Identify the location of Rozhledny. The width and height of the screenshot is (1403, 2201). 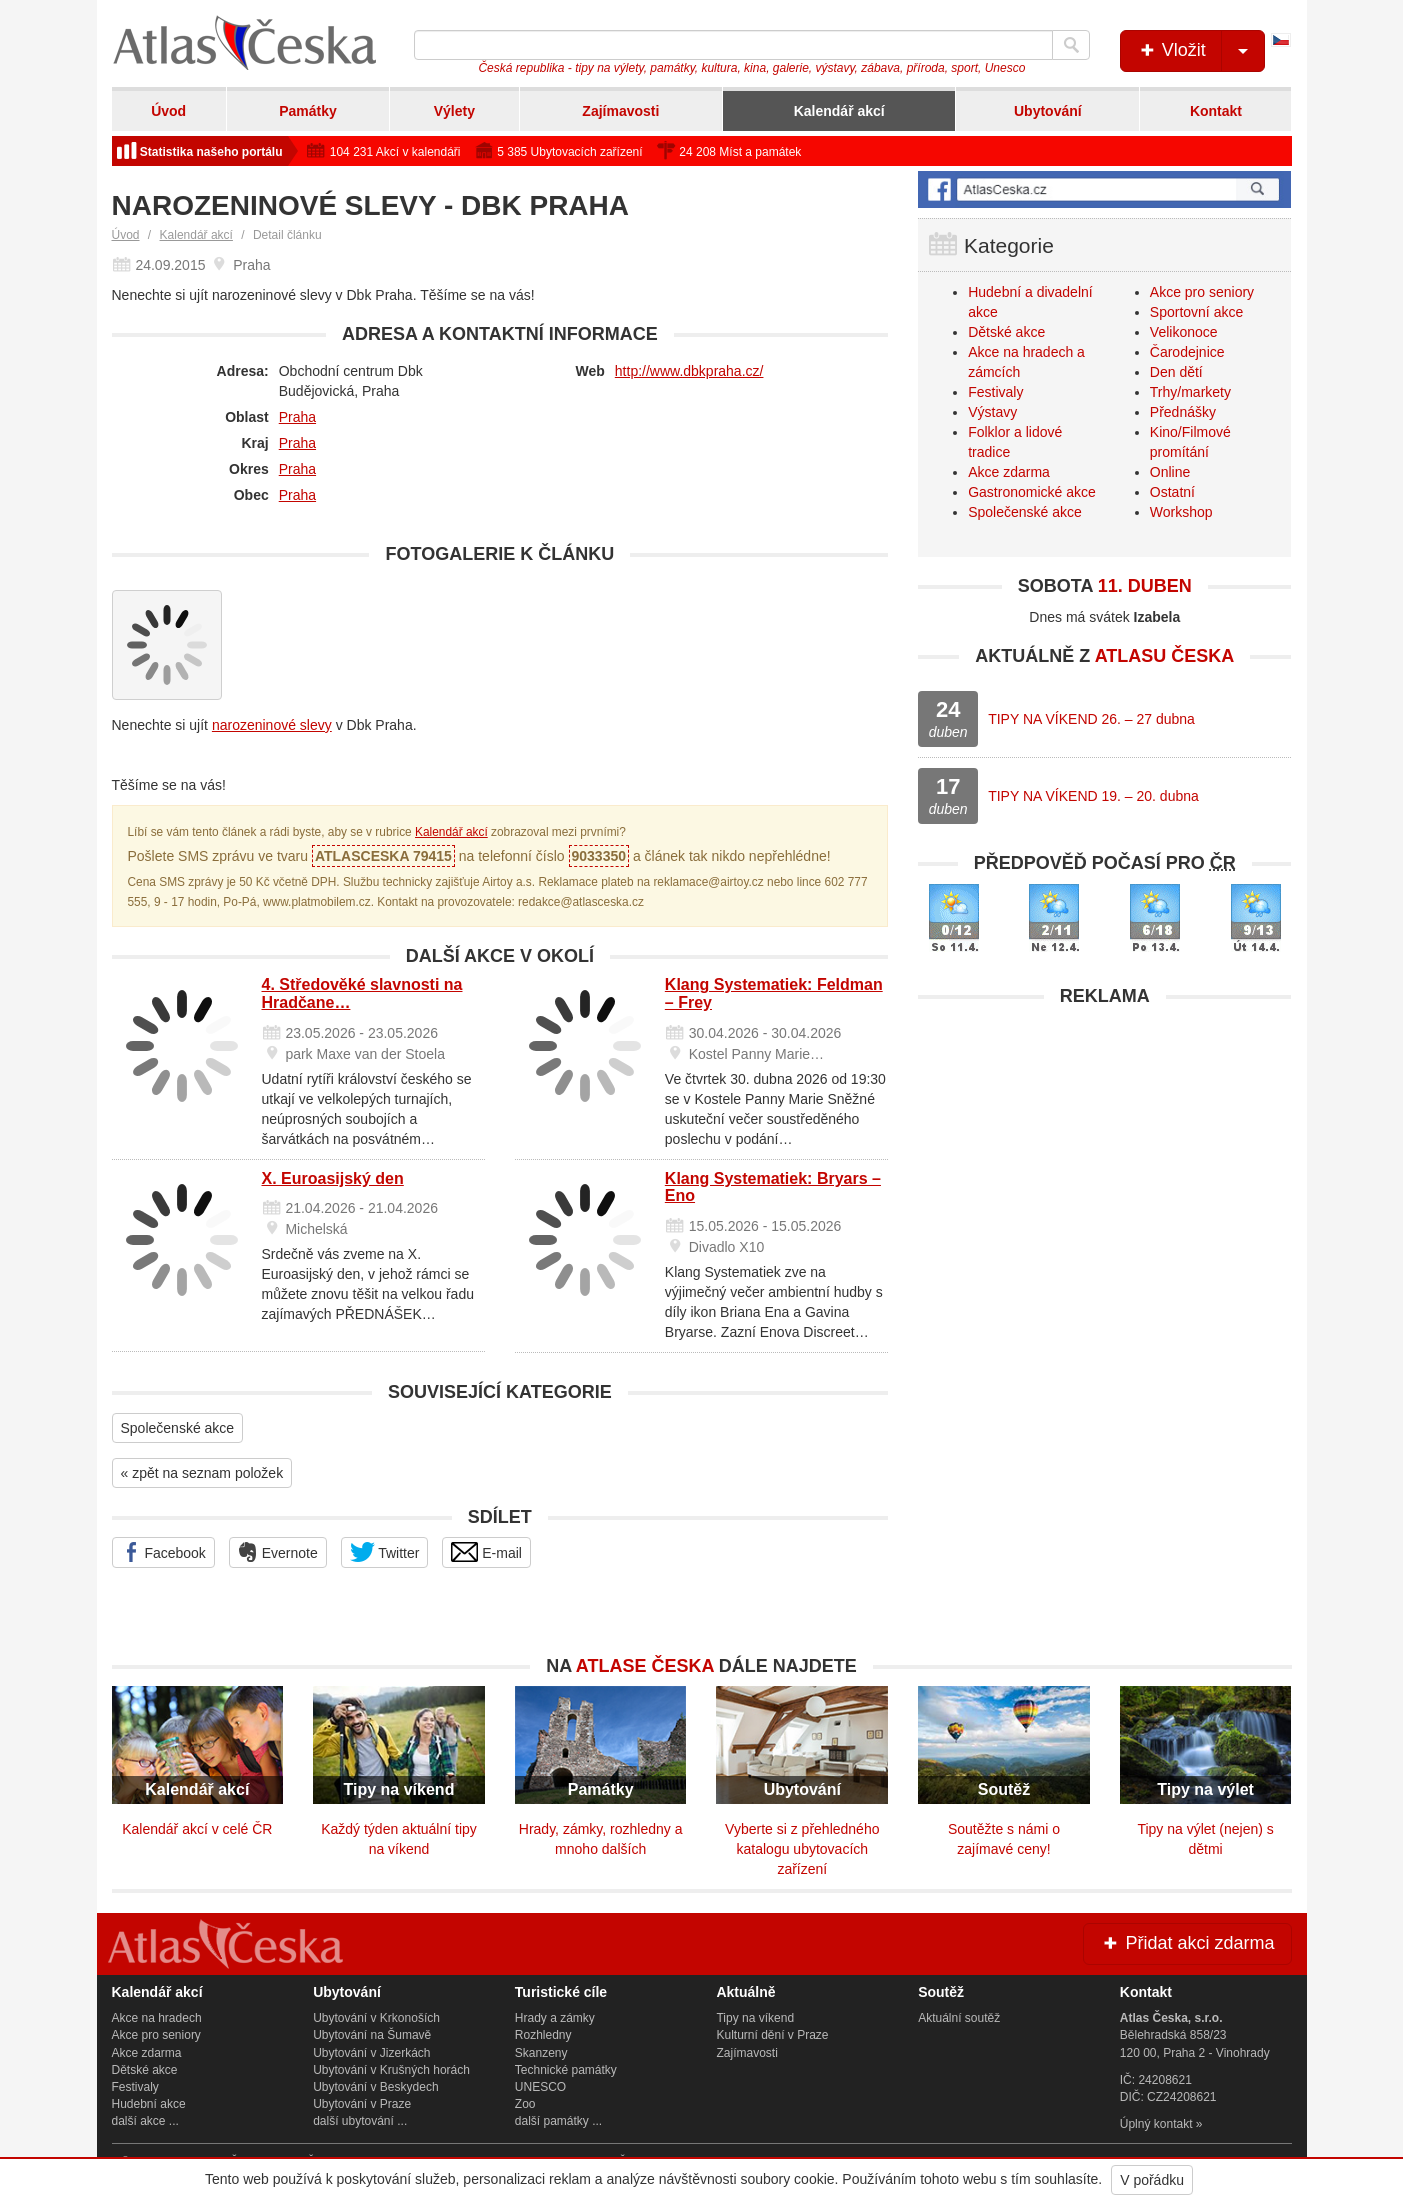
(543, 2035).